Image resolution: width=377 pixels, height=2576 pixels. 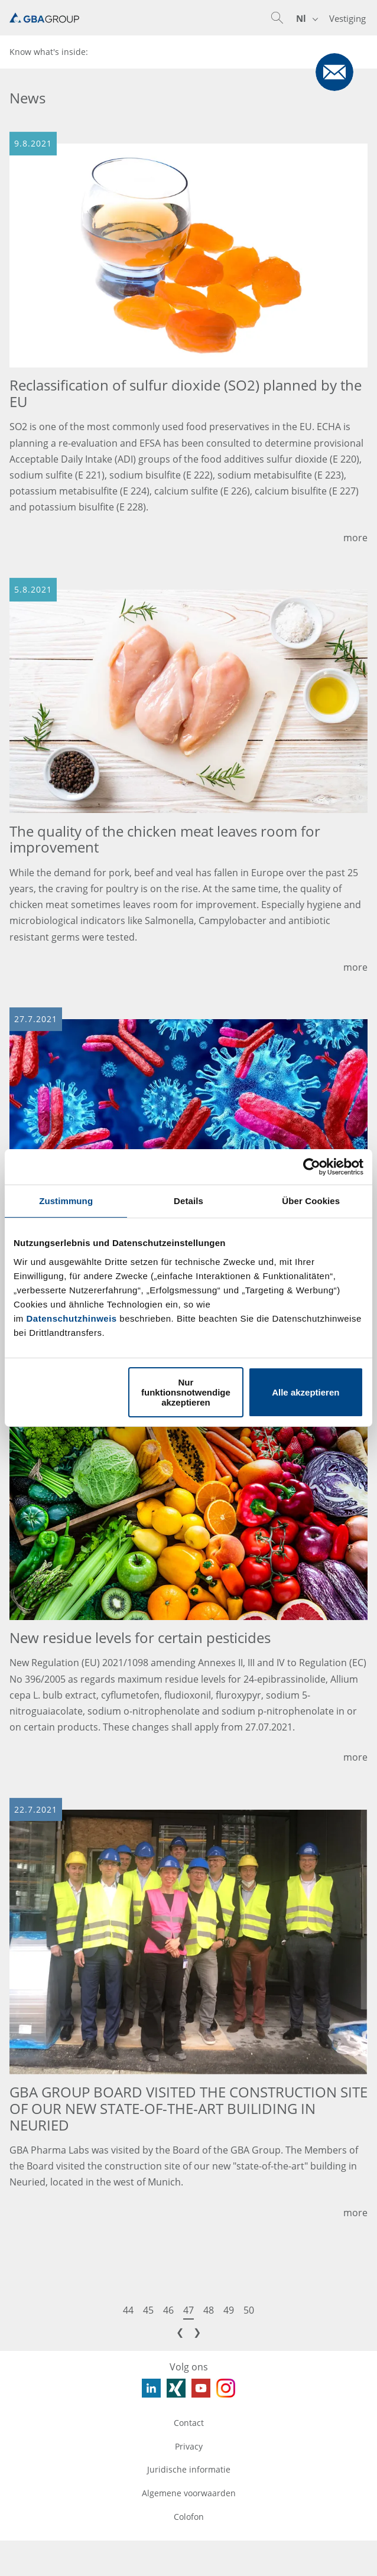 I want to click on Datenschutzhinweis, so click(x=72, y=1318).